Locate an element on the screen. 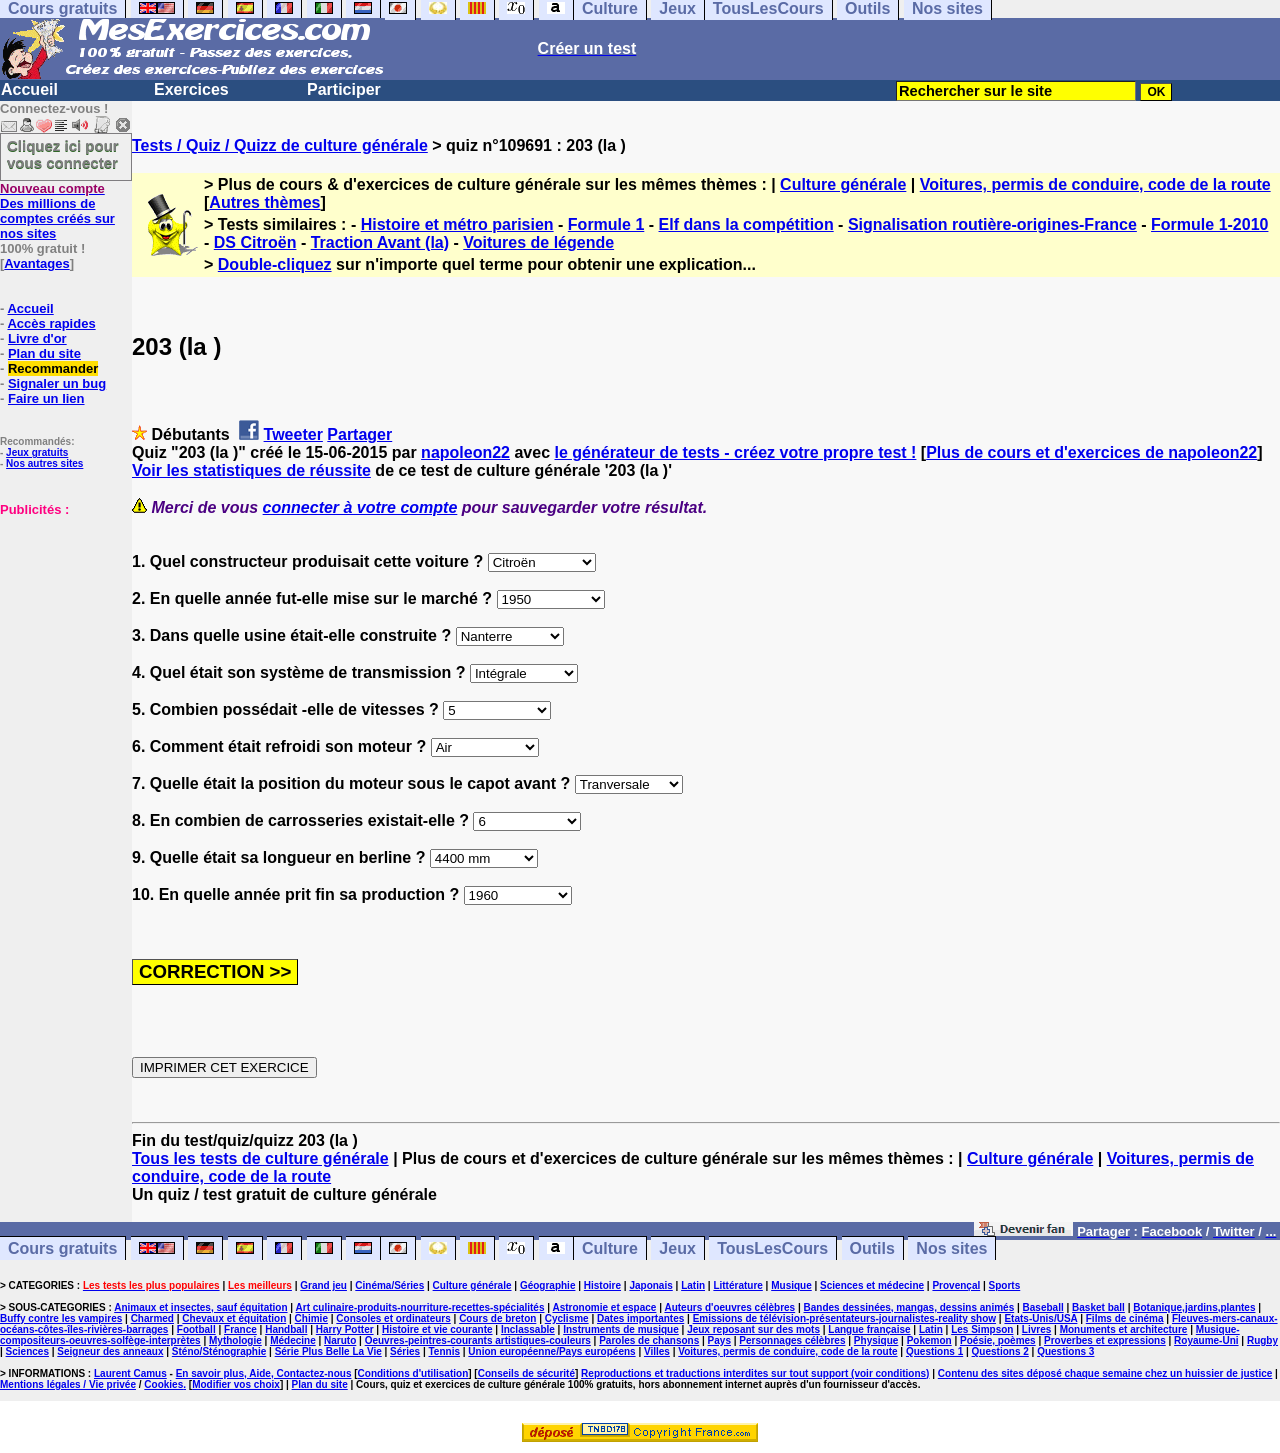  Voir les statistiques de réussite is located at coordinates (251, 470).